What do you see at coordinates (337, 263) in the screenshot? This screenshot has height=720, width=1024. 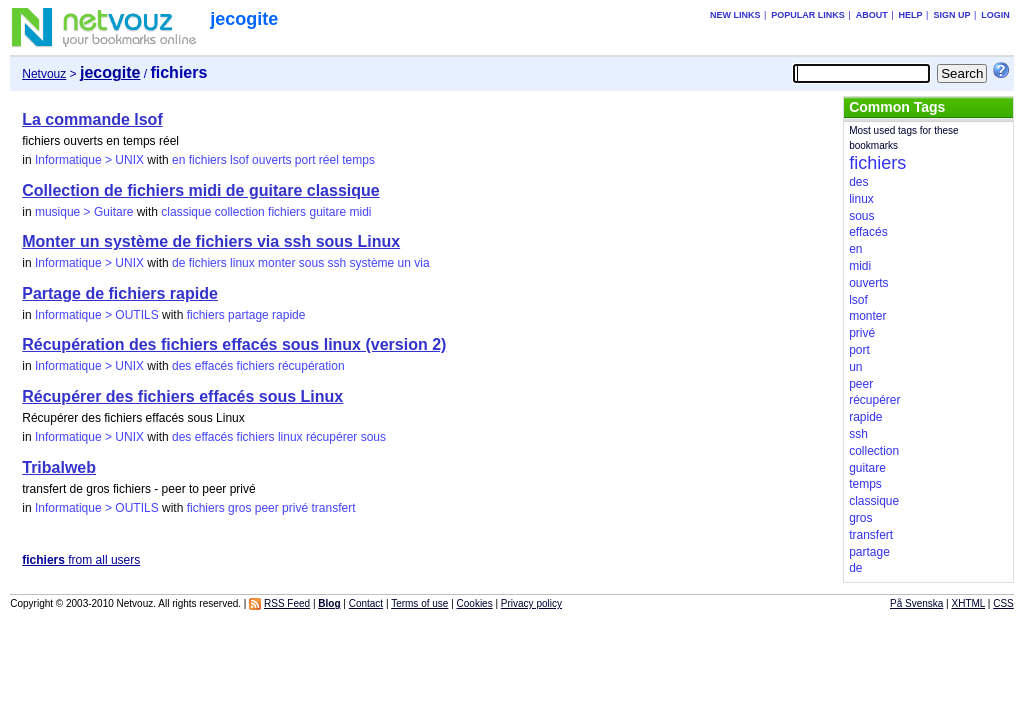 I see `ssh` at bounding box center [337, 263].